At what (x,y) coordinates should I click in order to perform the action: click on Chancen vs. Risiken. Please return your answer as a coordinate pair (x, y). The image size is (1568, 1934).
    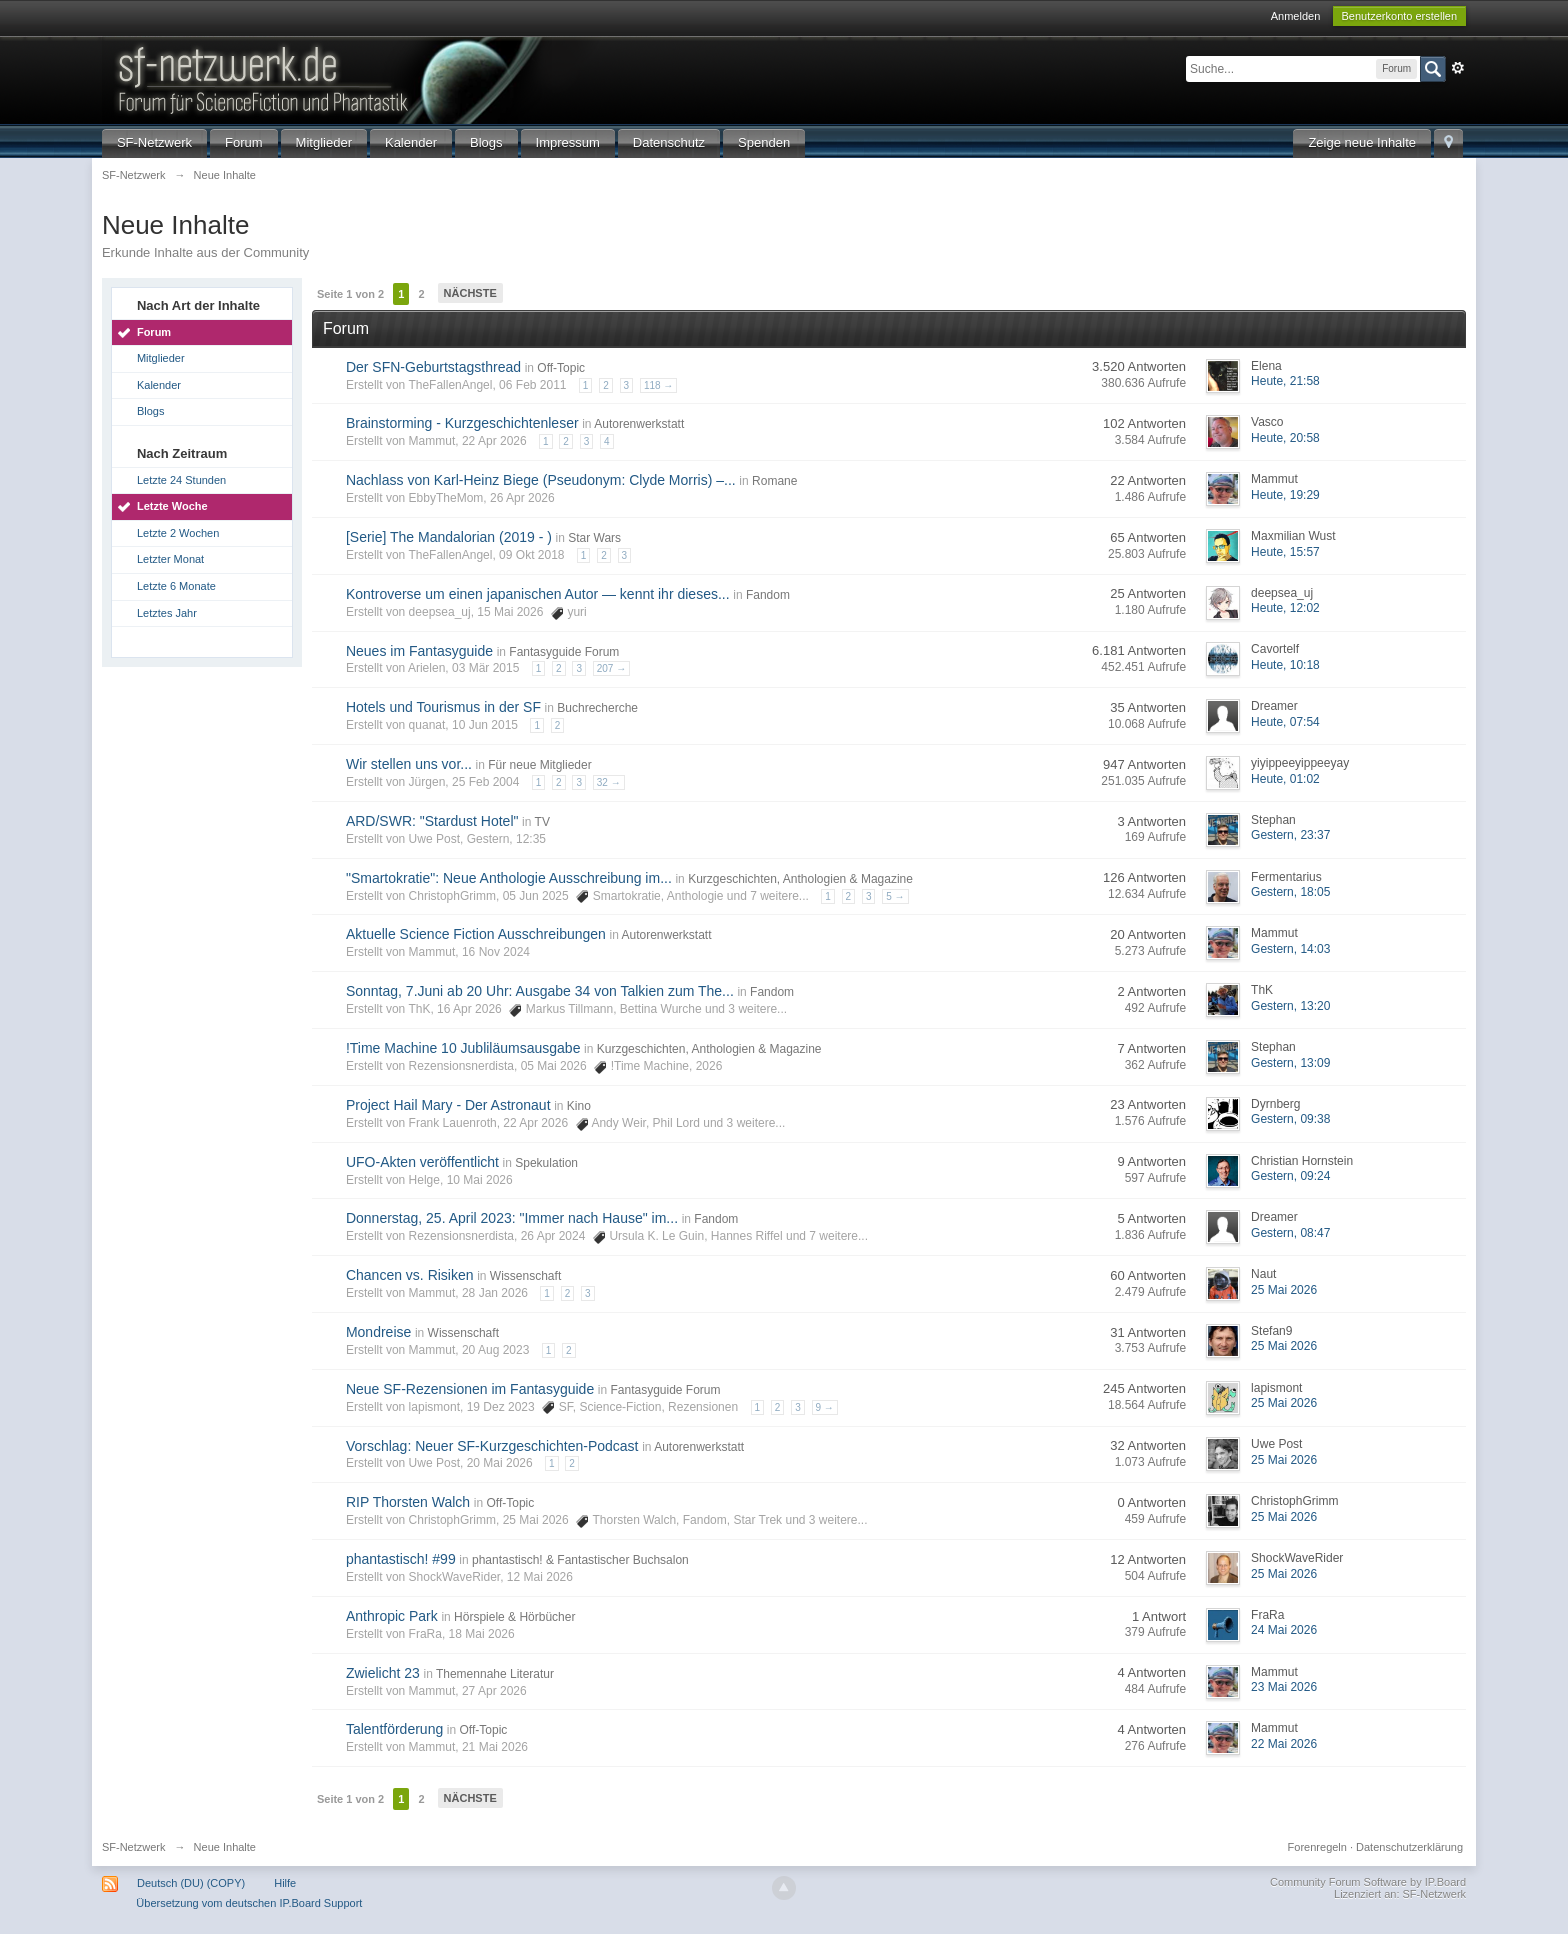
    Looking at the image, I should click on (410, 1275).